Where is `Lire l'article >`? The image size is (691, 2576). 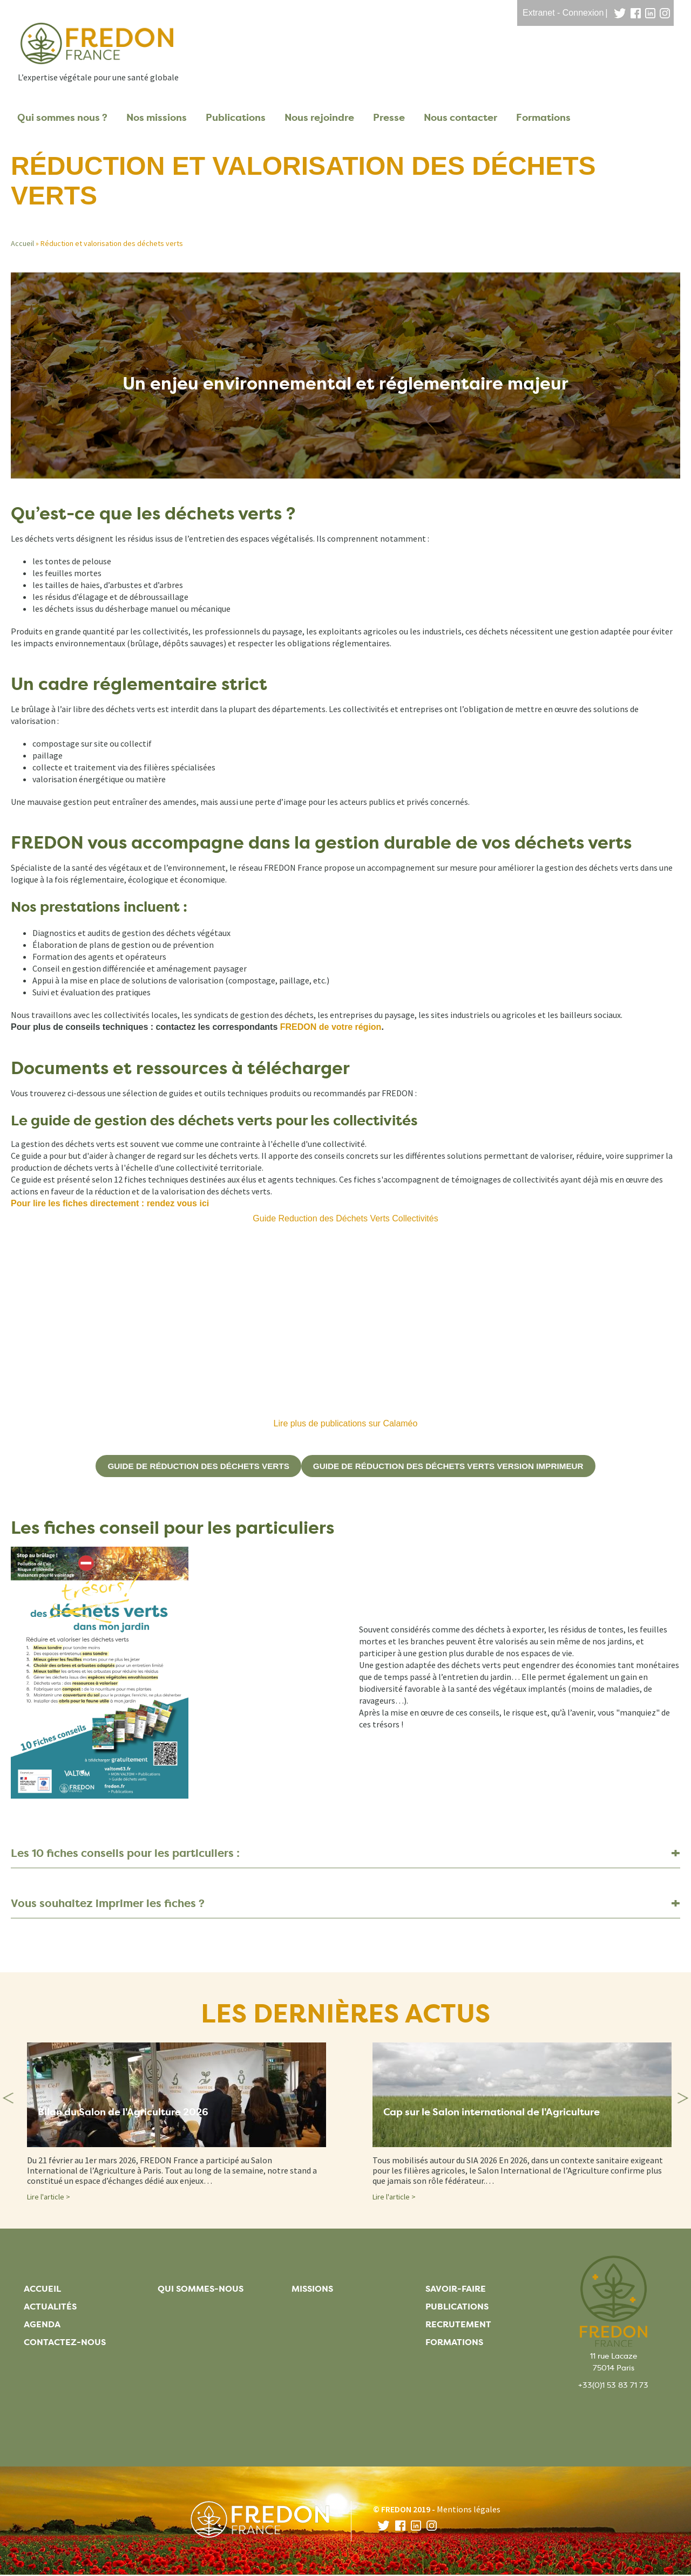 Lire l'article > is located at coordinates (48, 2197).